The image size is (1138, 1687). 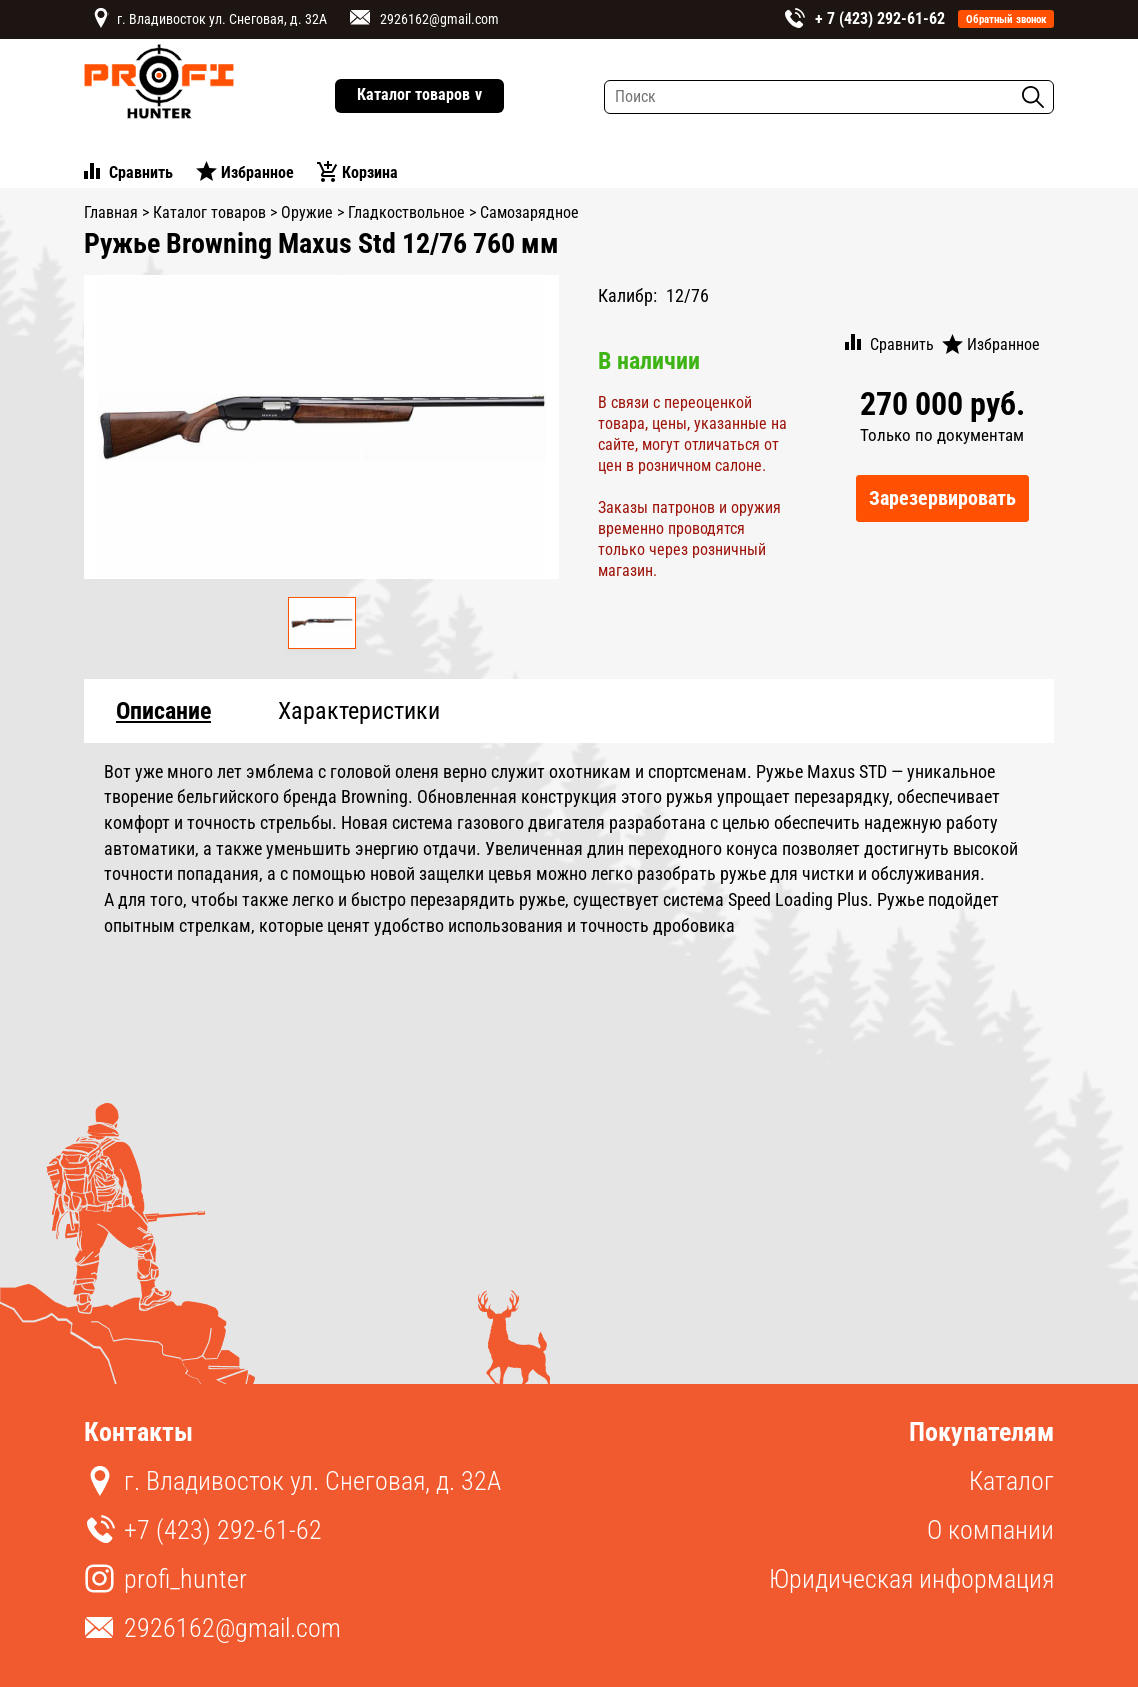 What do you see at coordinates (911, 1579) in the screenshot?
I see `Юридическая информация` at bounding box center [911, 1579].